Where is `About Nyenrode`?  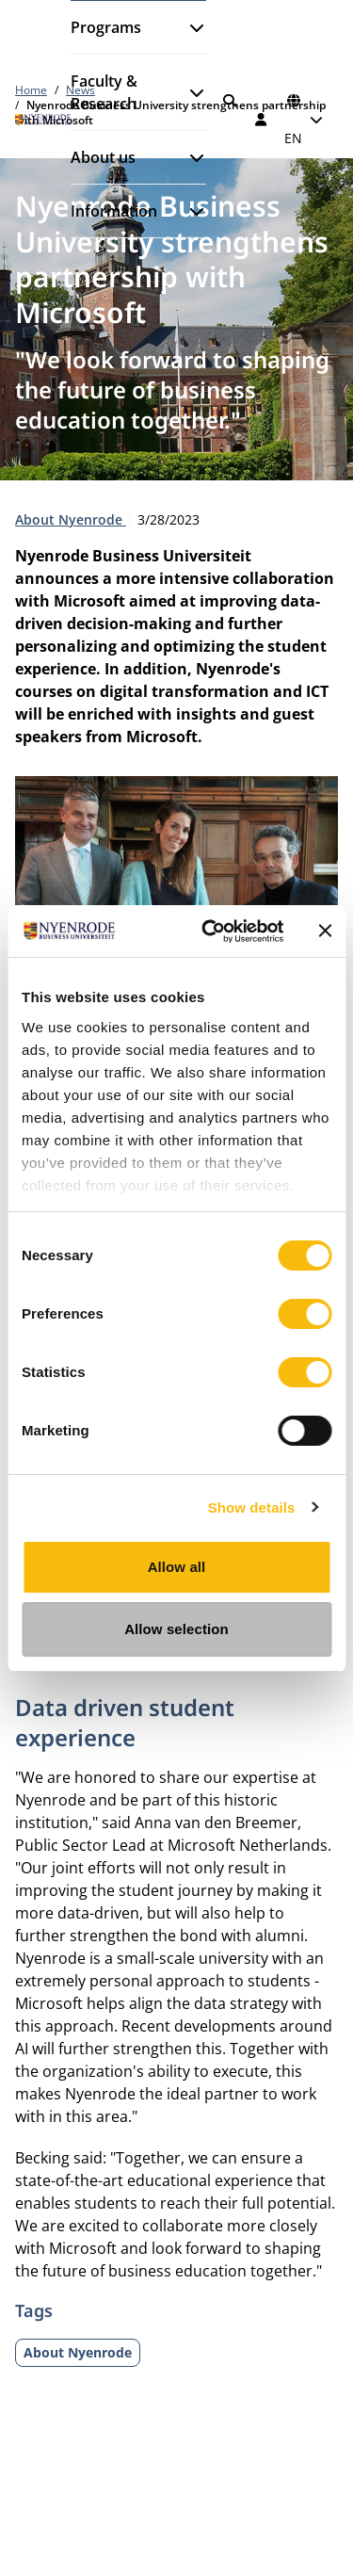
About Nyenrode is located at coordinates (70, 519).